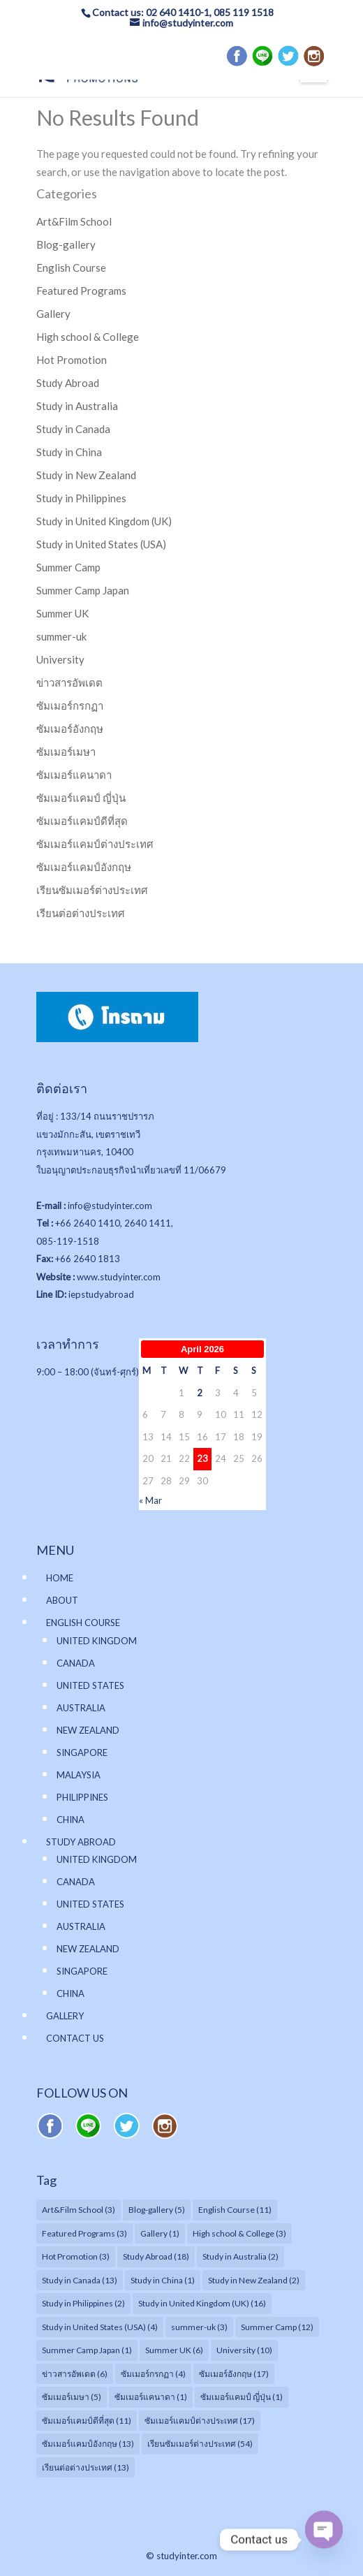  Describe the element at coordinates (81, 498) in the screenshot. I see `Study in Philippines` at that location.